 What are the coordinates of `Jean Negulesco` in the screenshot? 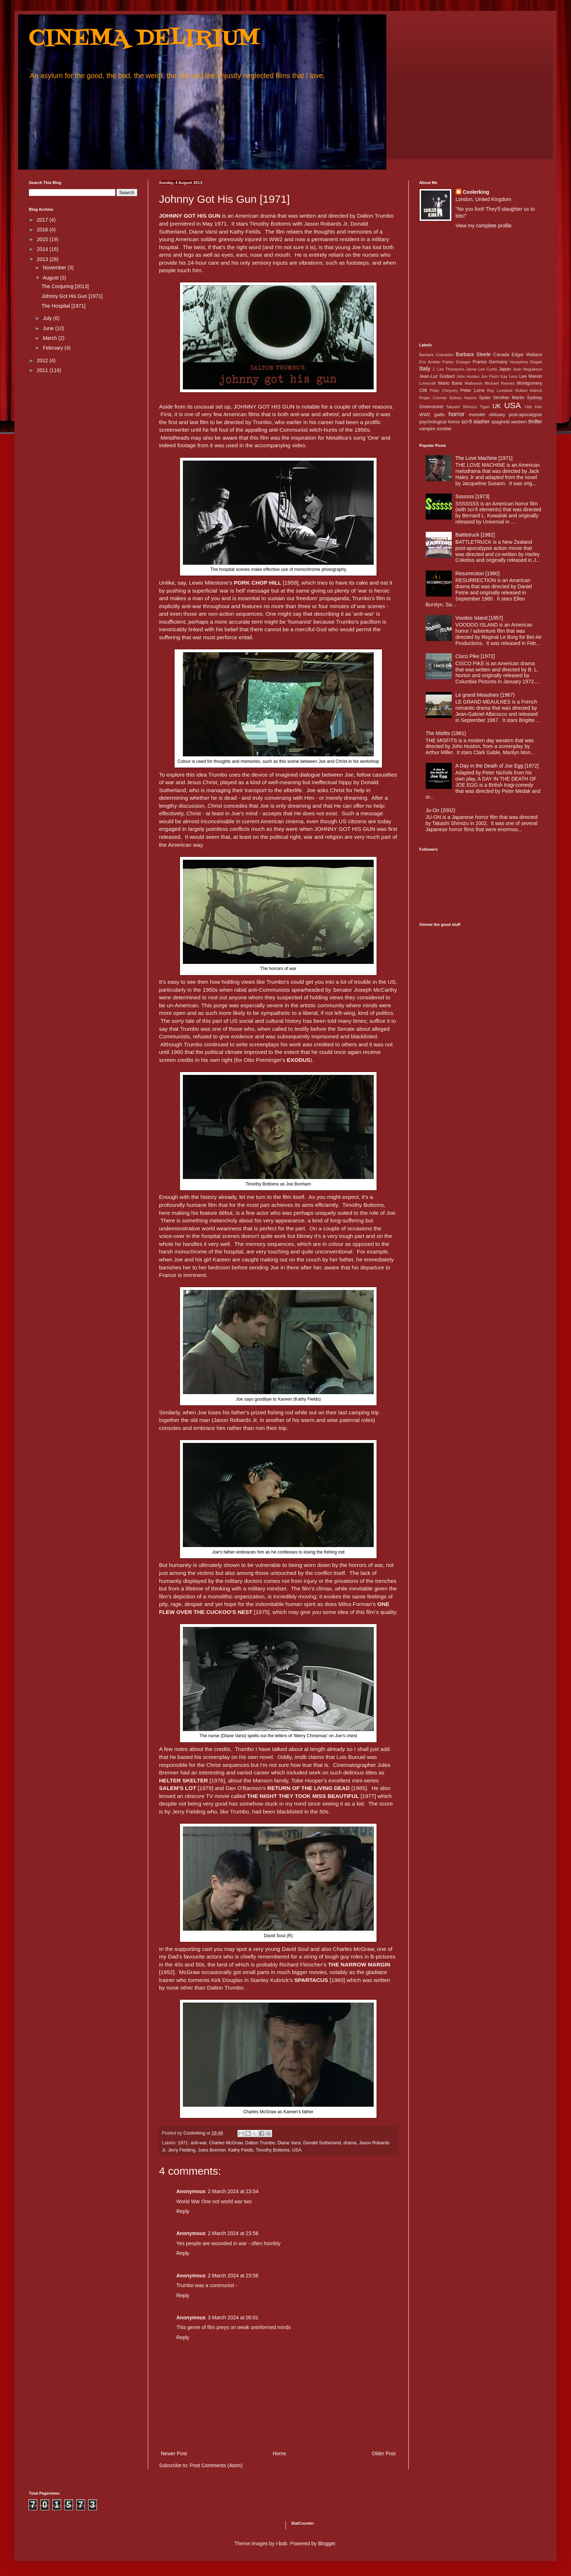 It's located at (527, 369).